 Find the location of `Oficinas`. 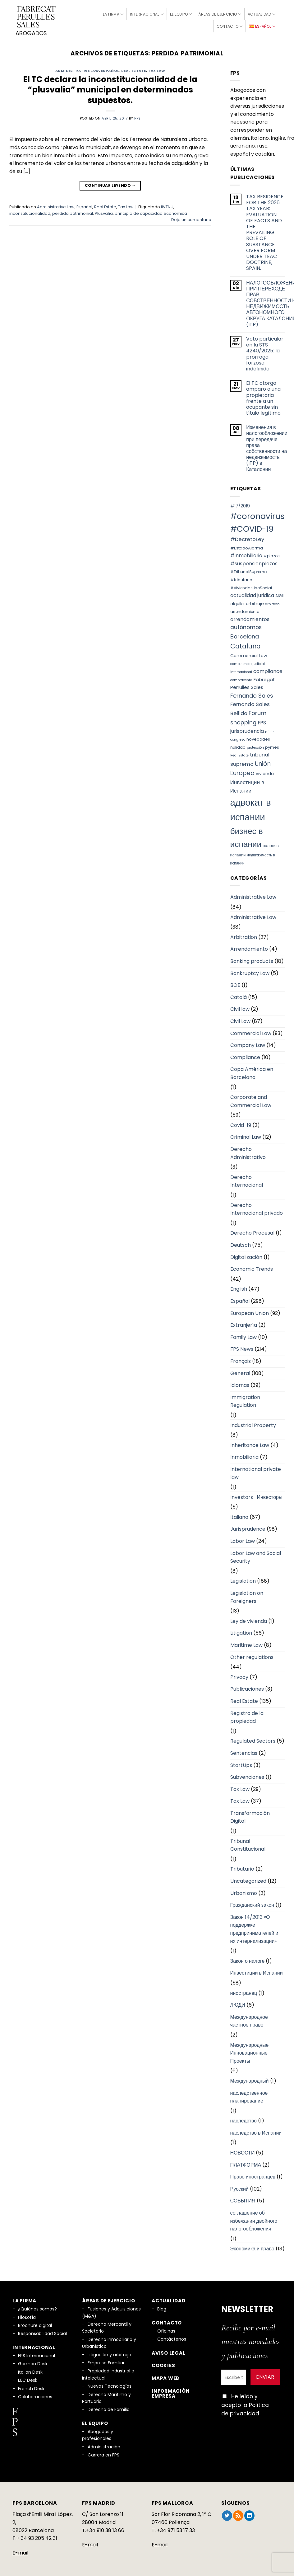

Oficinas is located at coordinates (166, 2328).